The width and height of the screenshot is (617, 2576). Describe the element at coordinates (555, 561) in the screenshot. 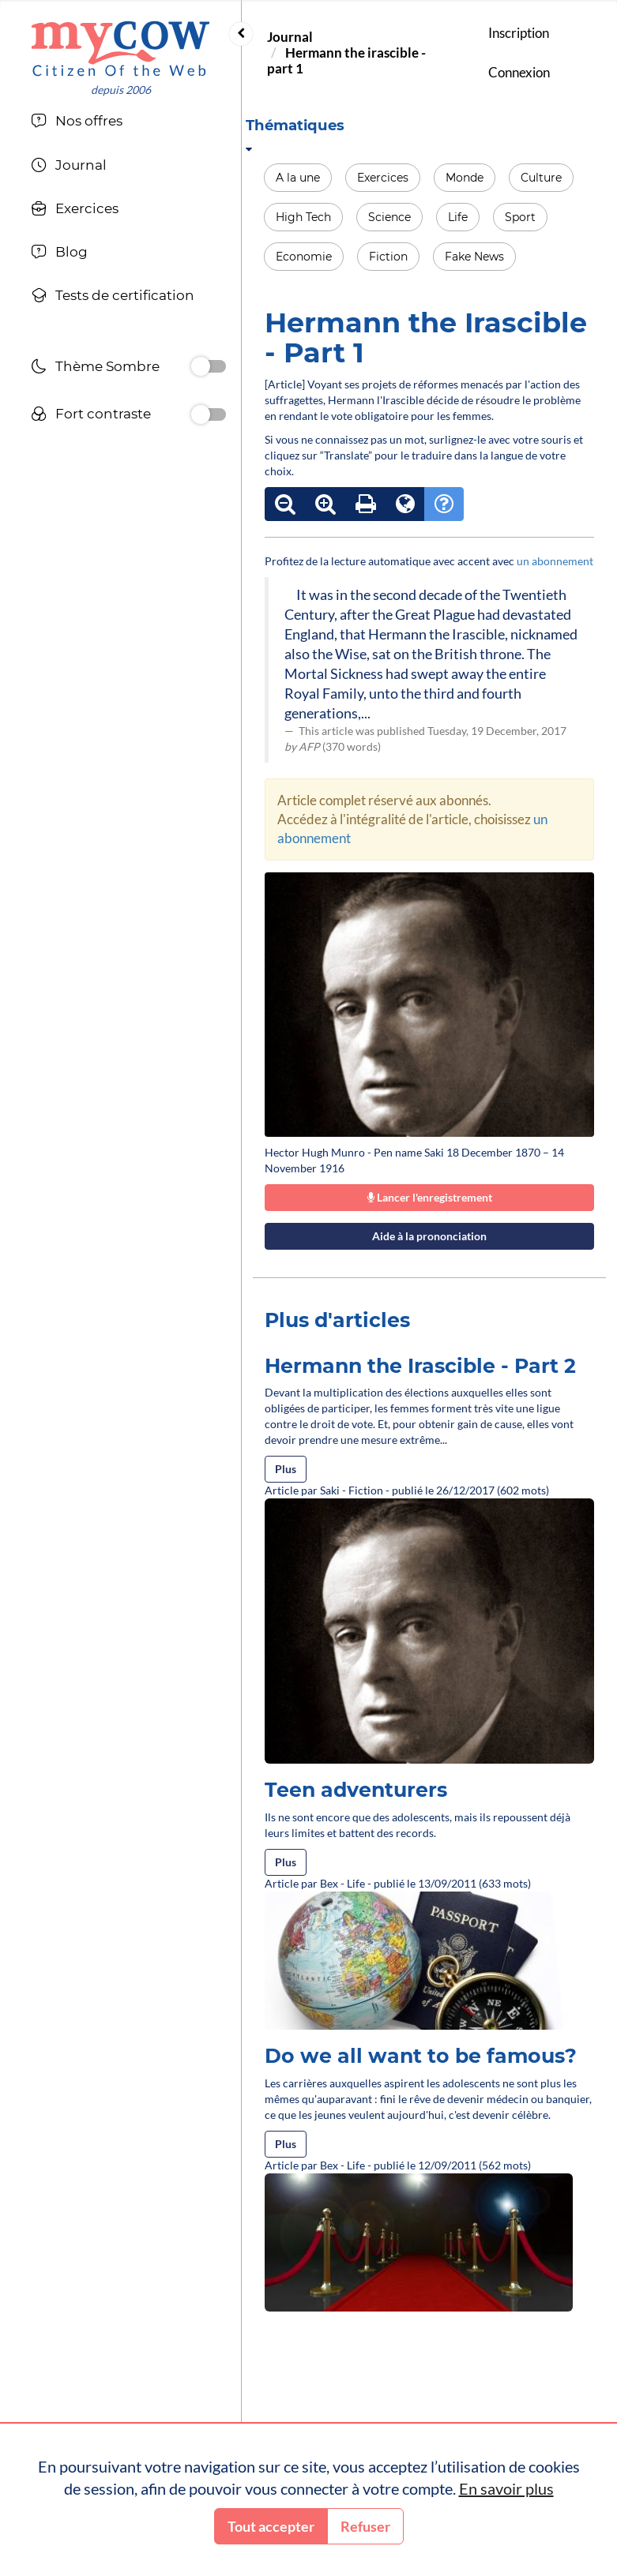

I see `un abonnement` at that location.